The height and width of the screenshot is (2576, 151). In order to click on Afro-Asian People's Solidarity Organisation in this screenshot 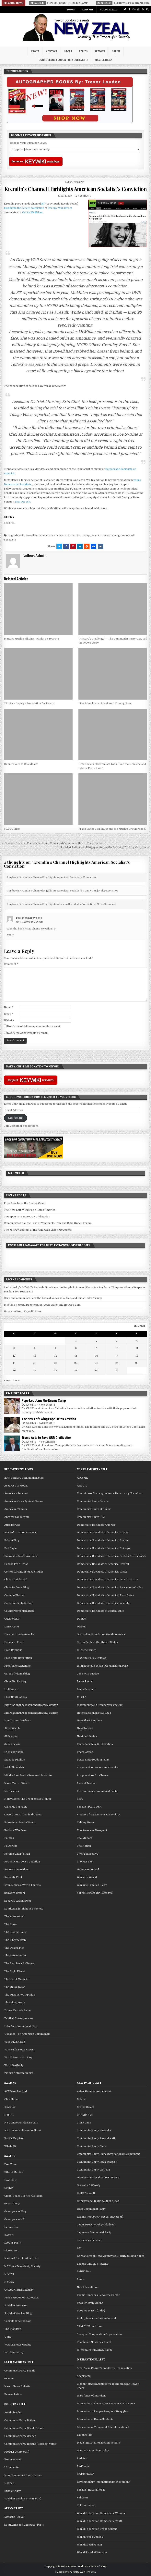, I will do `click(104, 2368)`.